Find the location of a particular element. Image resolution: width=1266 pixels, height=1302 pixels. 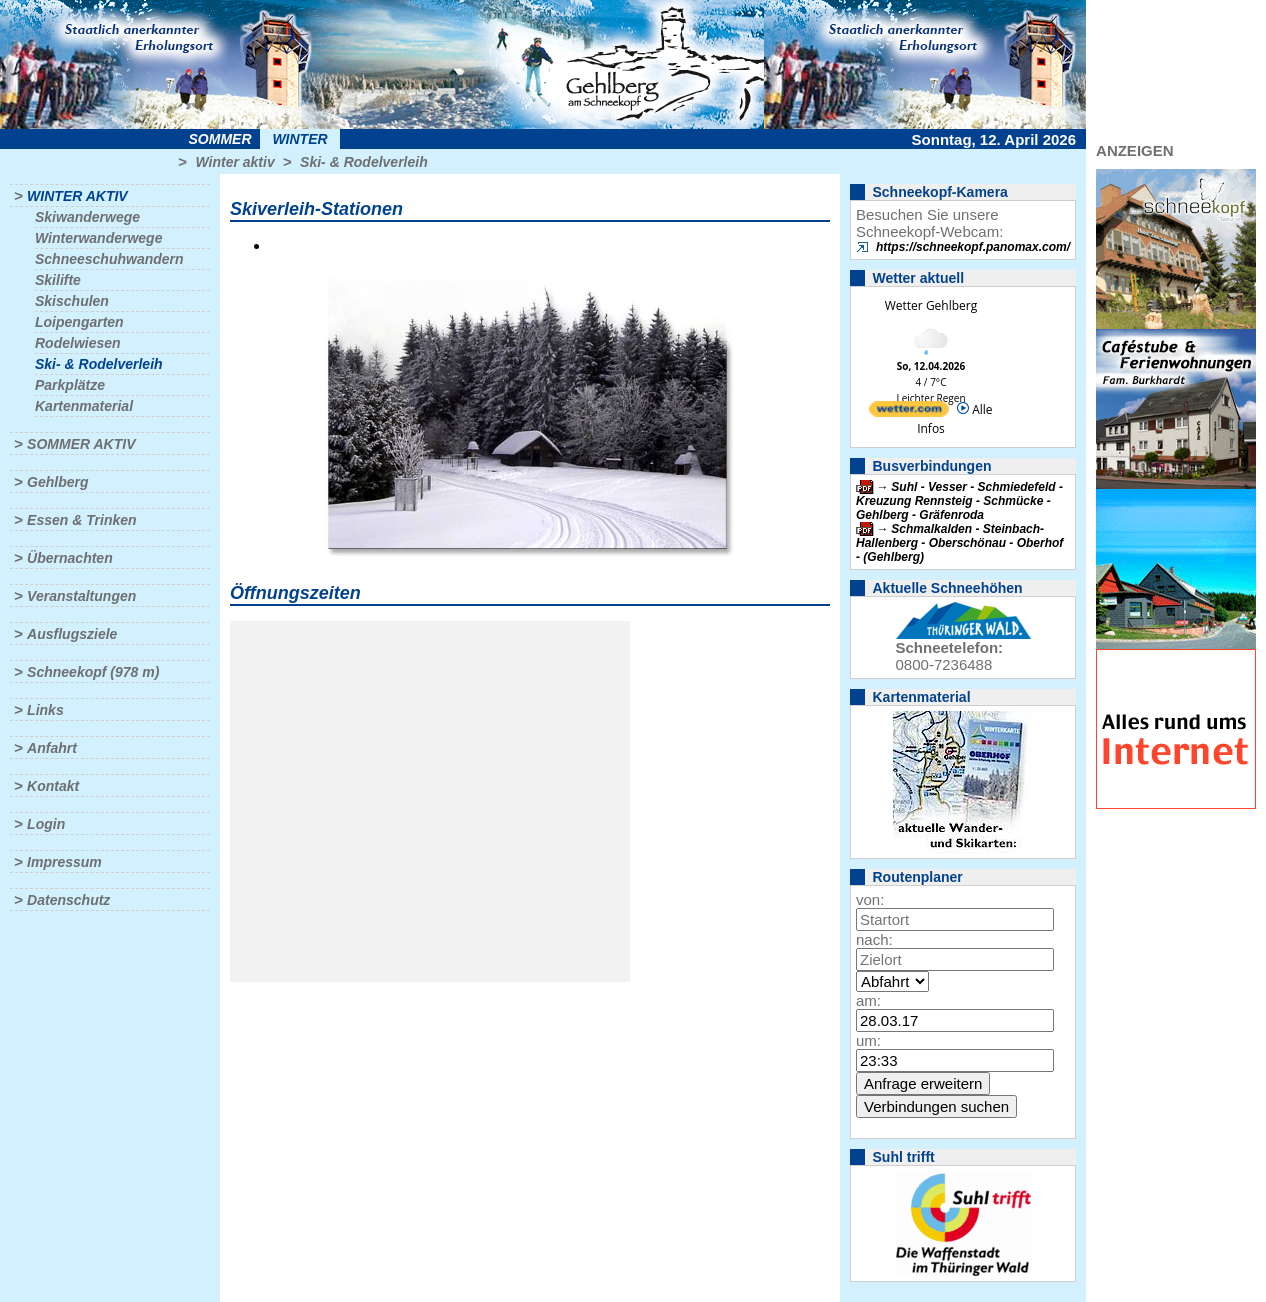

Ausflugsziele is located at coordinates (72, 634).